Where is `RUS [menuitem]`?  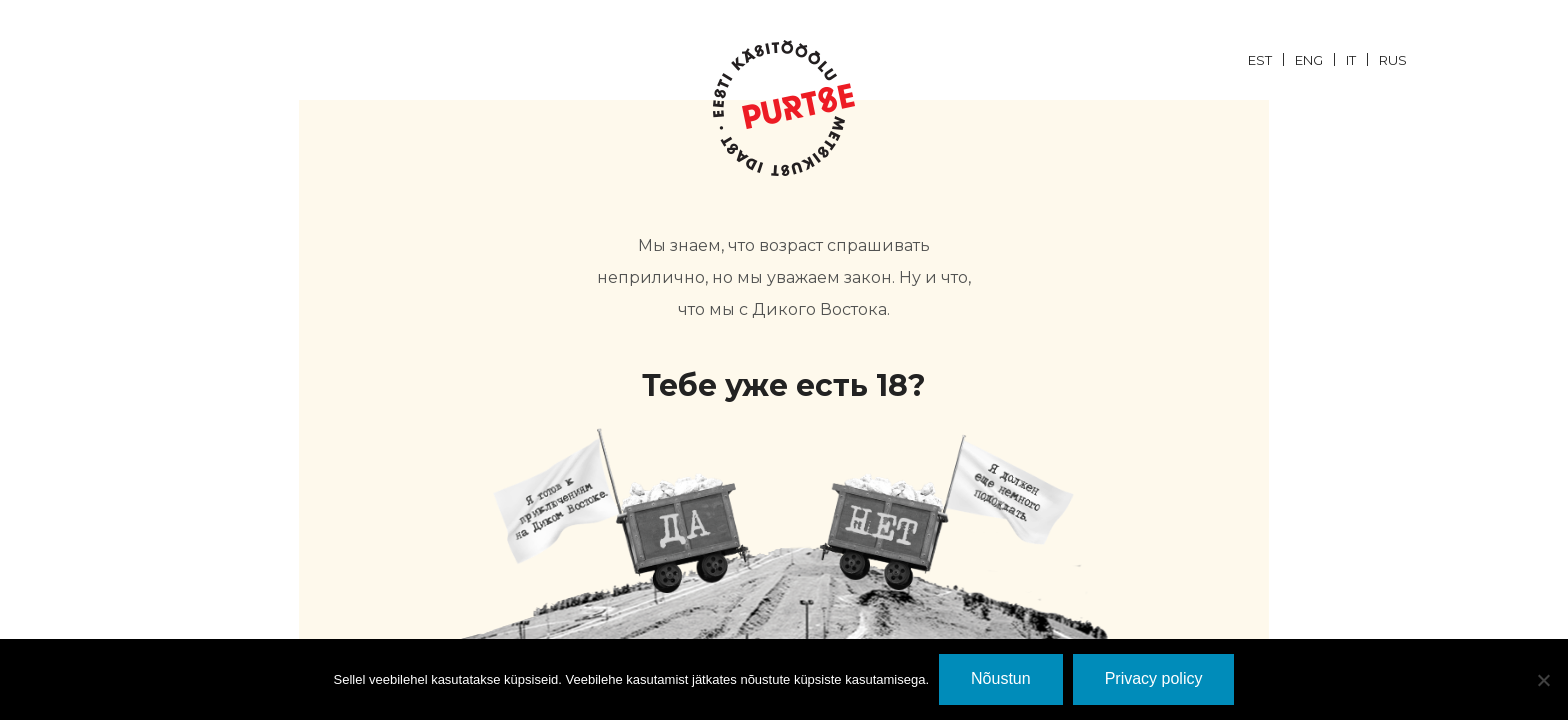 RUS [menuitem] is located at coordinates (1393, 60).